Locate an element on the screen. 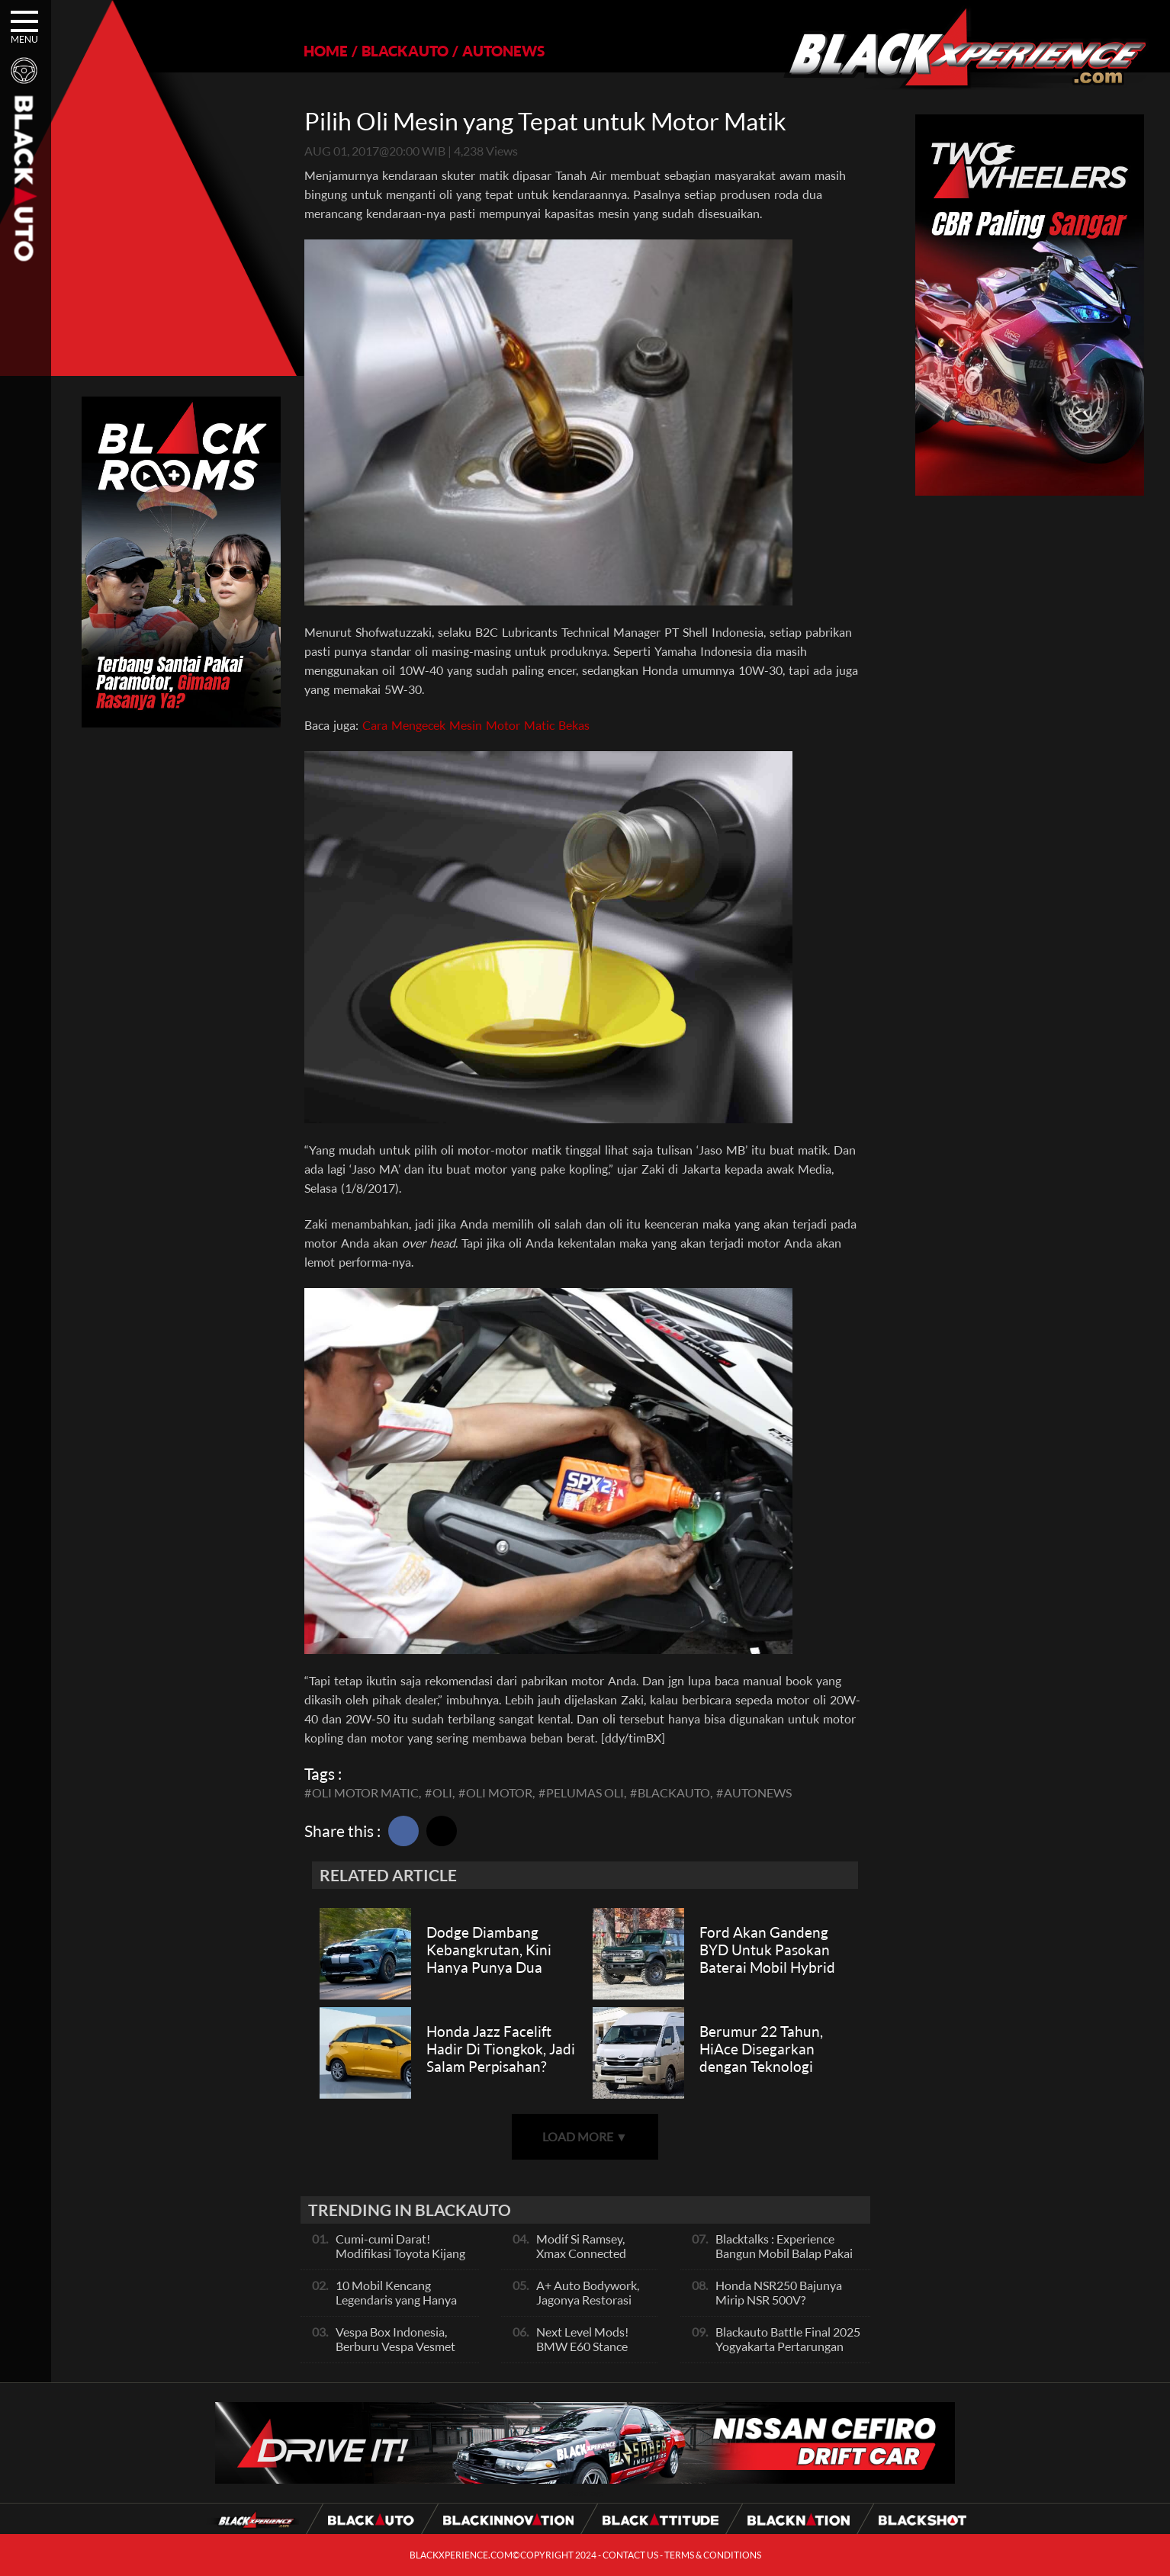  10 Mobil Kencang Legendaris yang Hanya Ada Manual, Apa Itu Matic? is located at coordinates (396, 2307).